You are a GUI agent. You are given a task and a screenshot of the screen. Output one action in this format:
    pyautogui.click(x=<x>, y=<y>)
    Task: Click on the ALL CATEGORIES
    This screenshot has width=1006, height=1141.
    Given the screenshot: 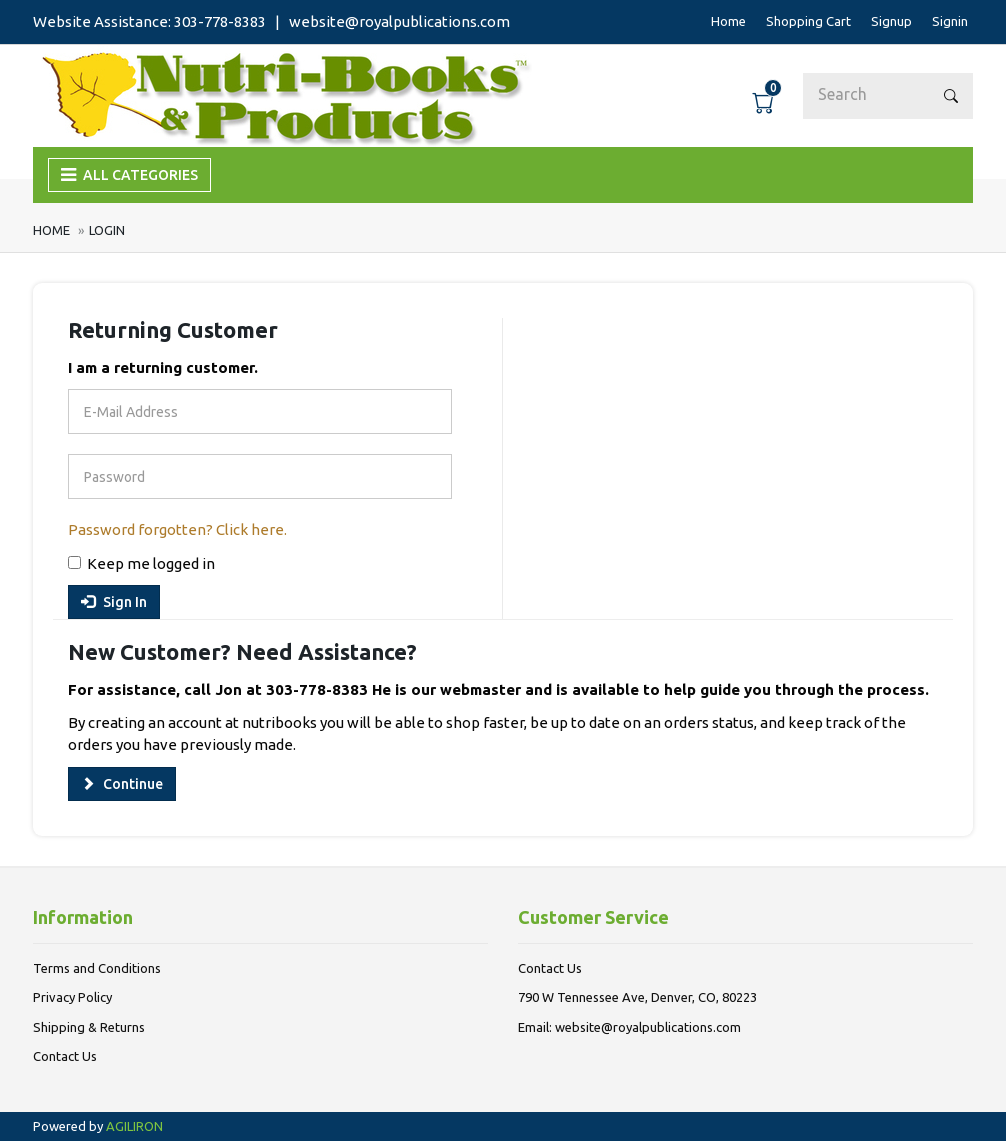 What is the action you would take?
    pyautogui.click(x=129, y=175)
    